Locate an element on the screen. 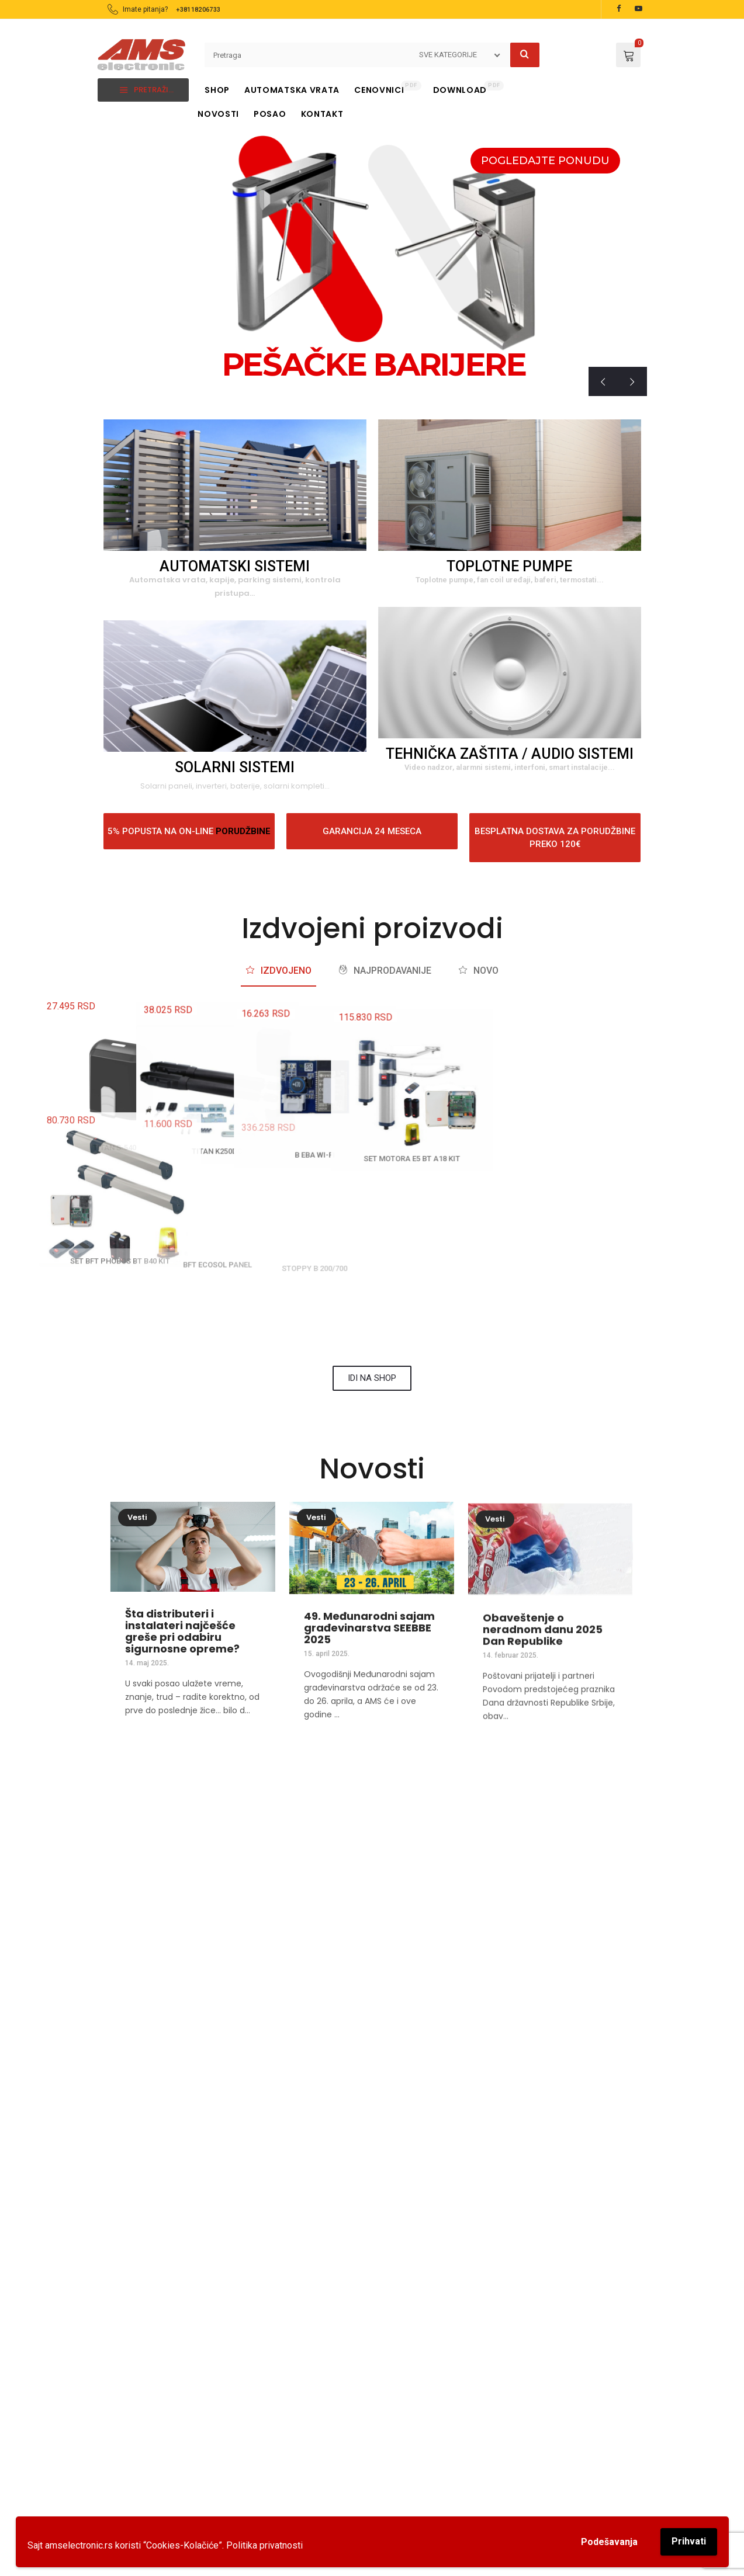  POGLEDAJTE PONUDU is located at coordinates (545, 160).